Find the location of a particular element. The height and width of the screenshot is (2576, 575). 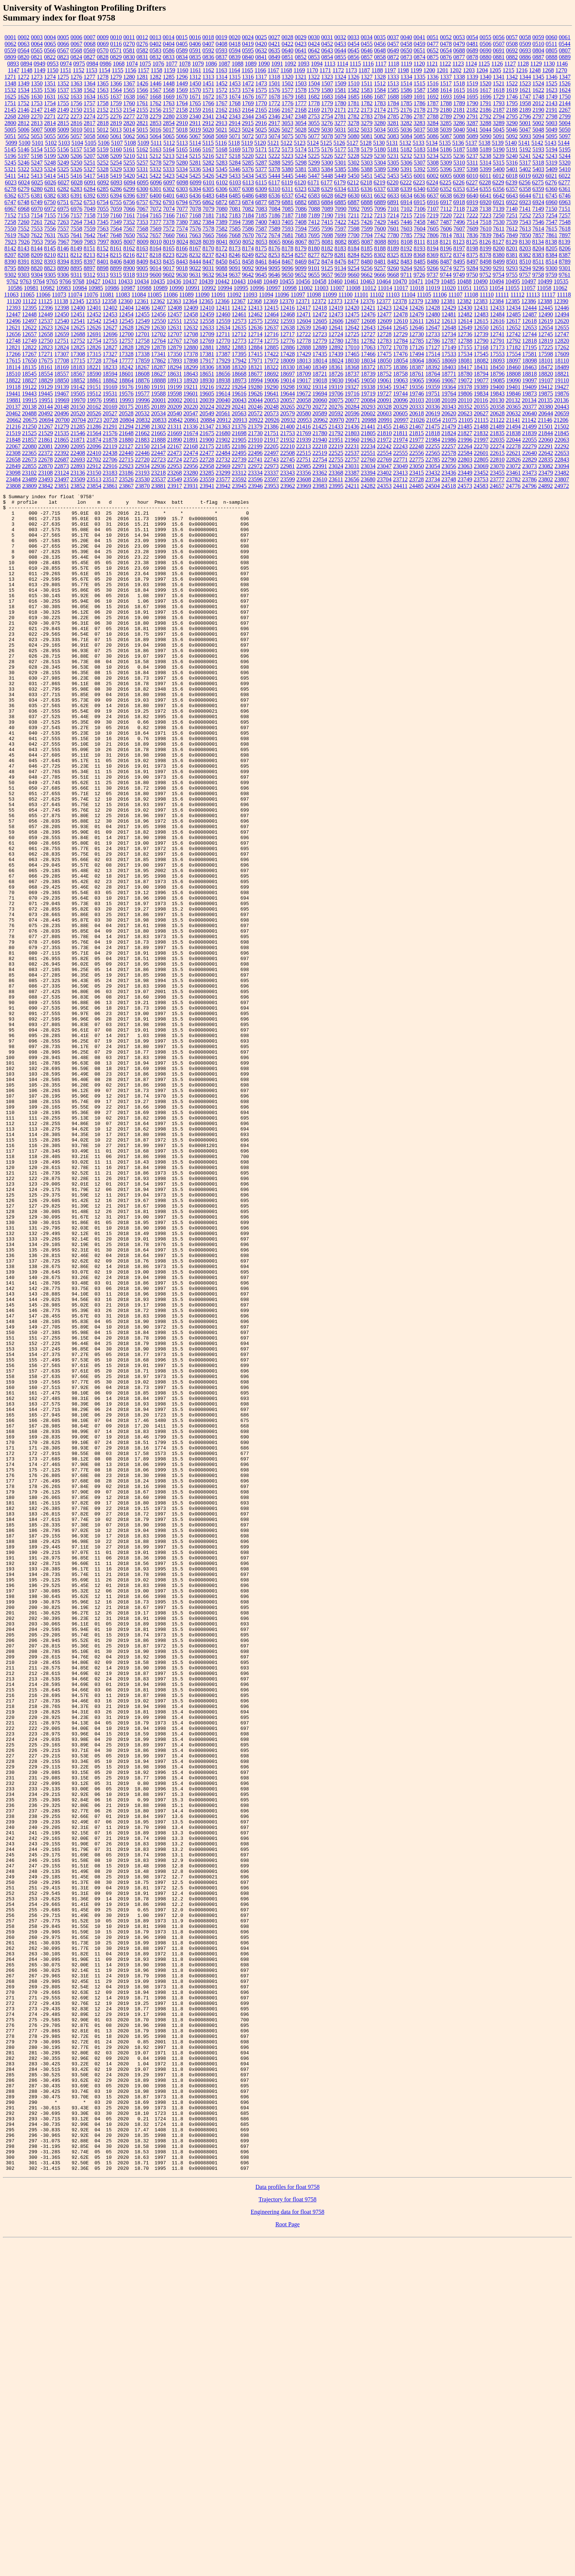

2277 is located at coordinates (129, 116).